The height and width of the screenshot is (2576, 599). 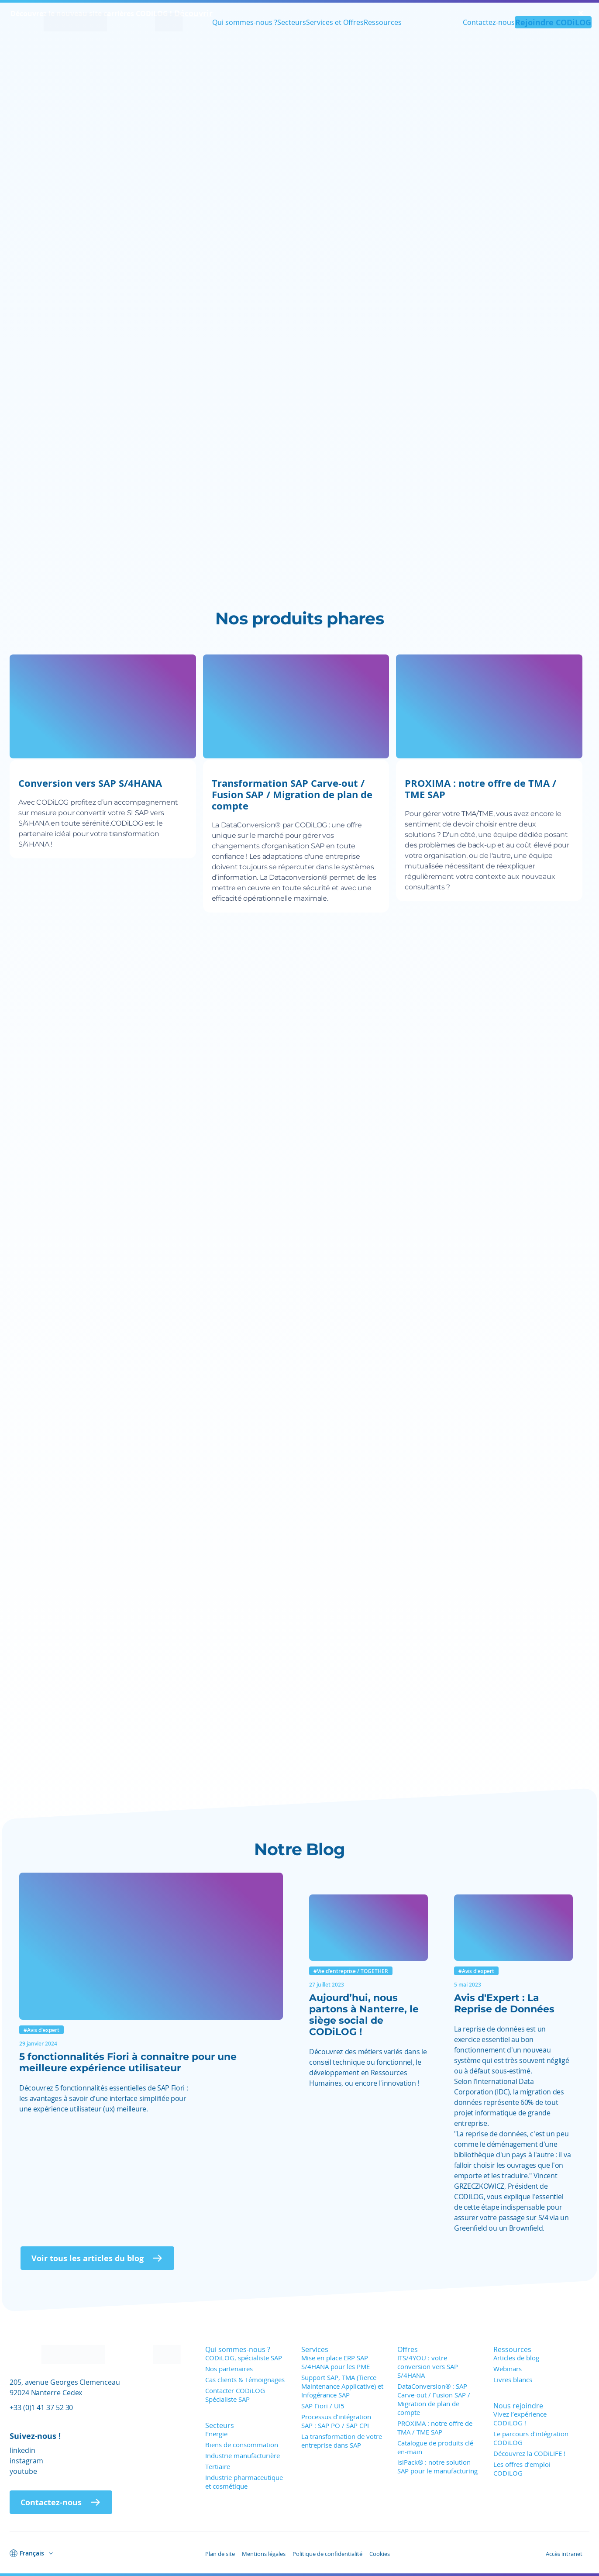 I want to click on Cookies, so click(x=379, y=2554).